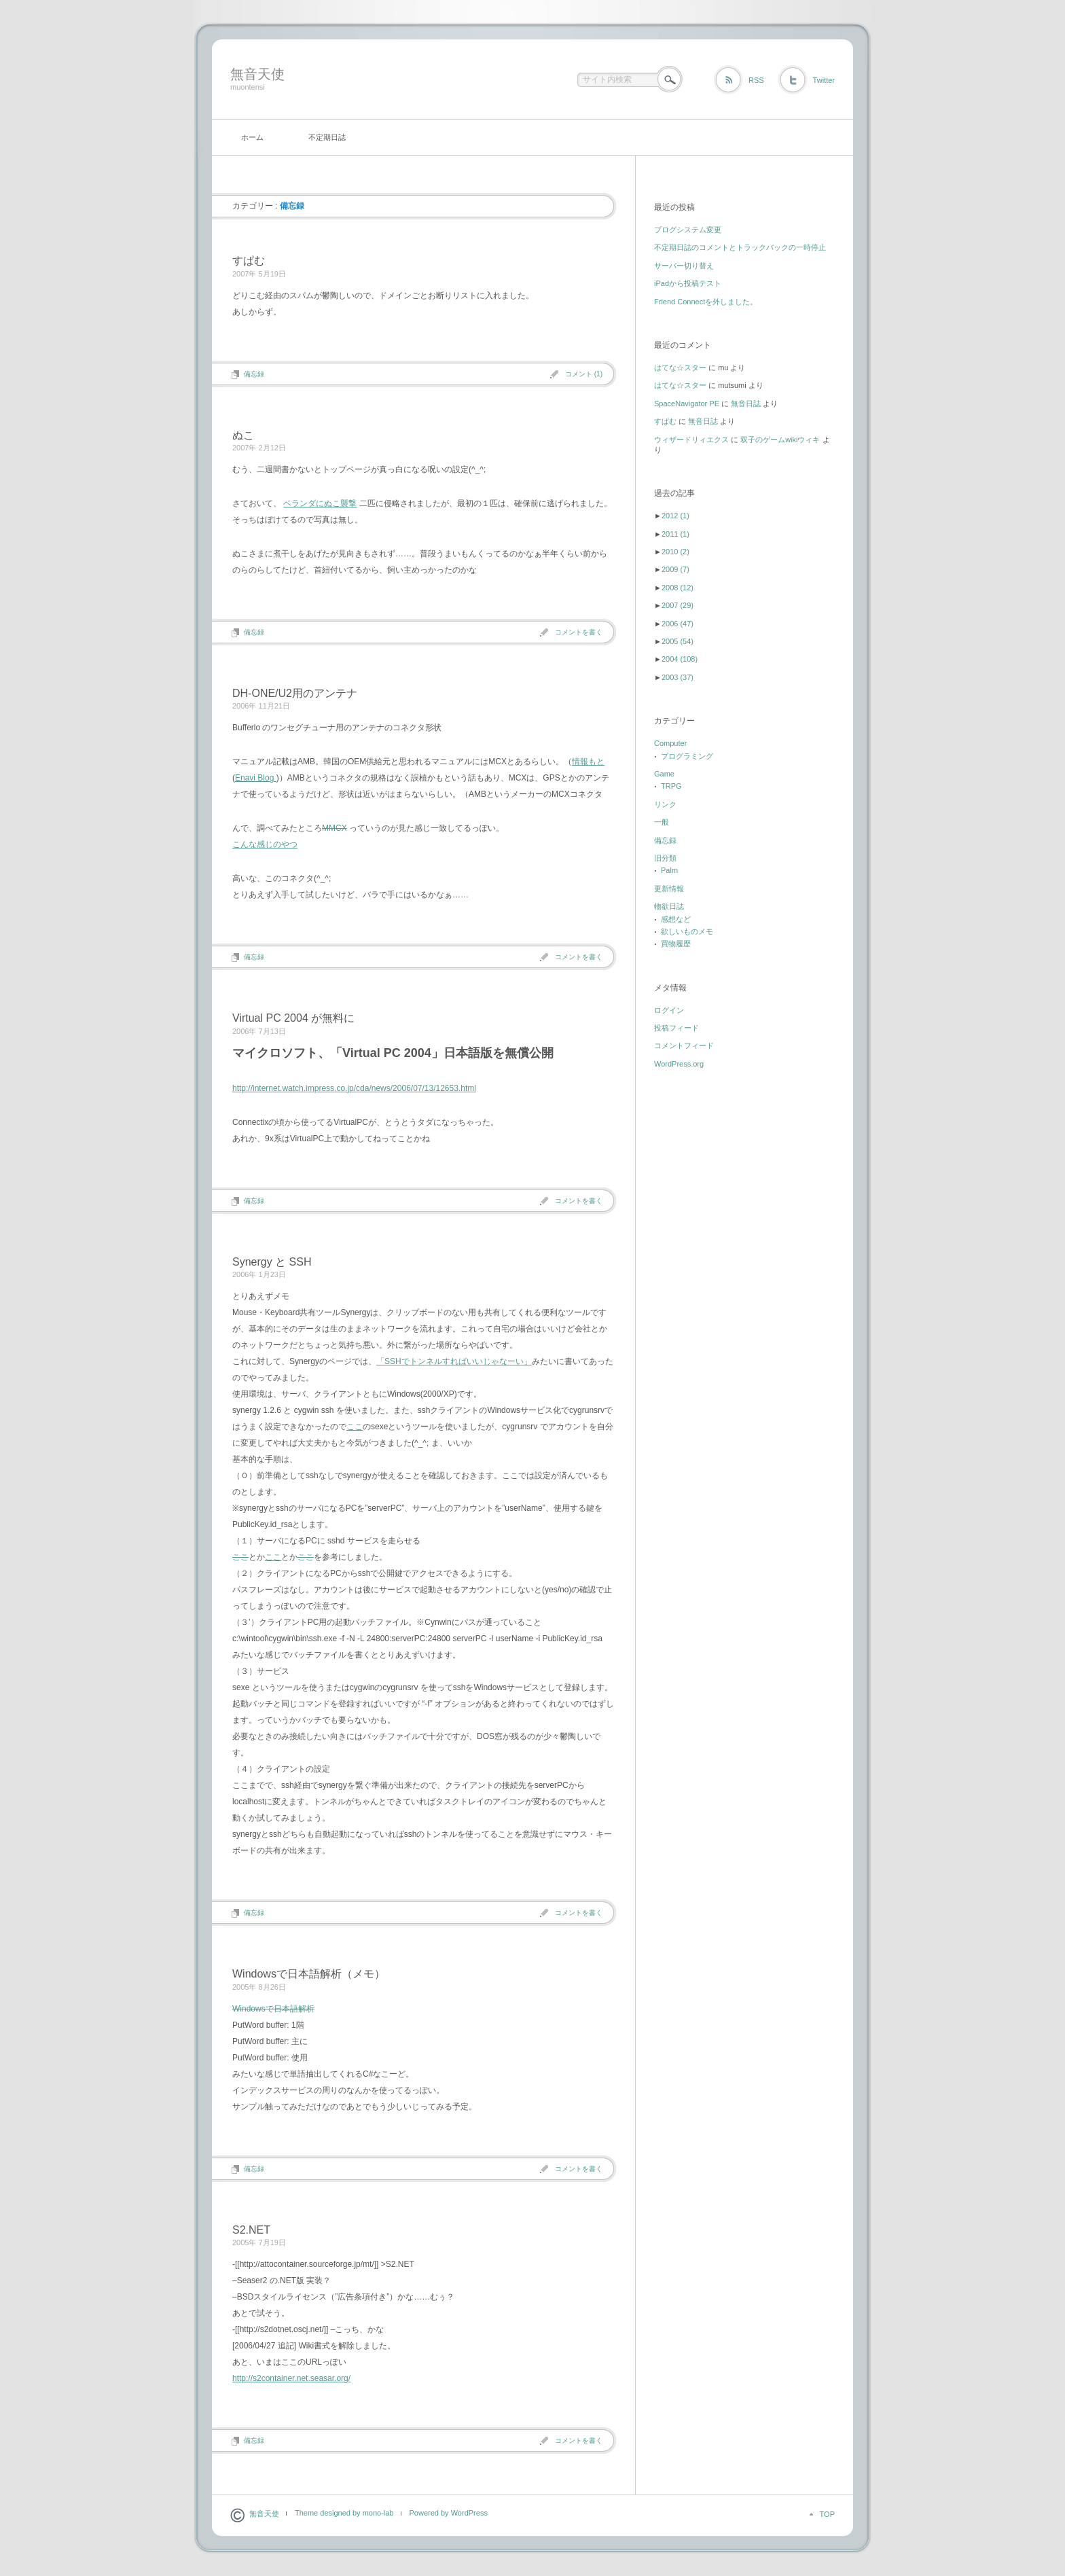 The width and height of the screenshot is (1065, 2576). I want to click on 更新情報, so click(669, 888).